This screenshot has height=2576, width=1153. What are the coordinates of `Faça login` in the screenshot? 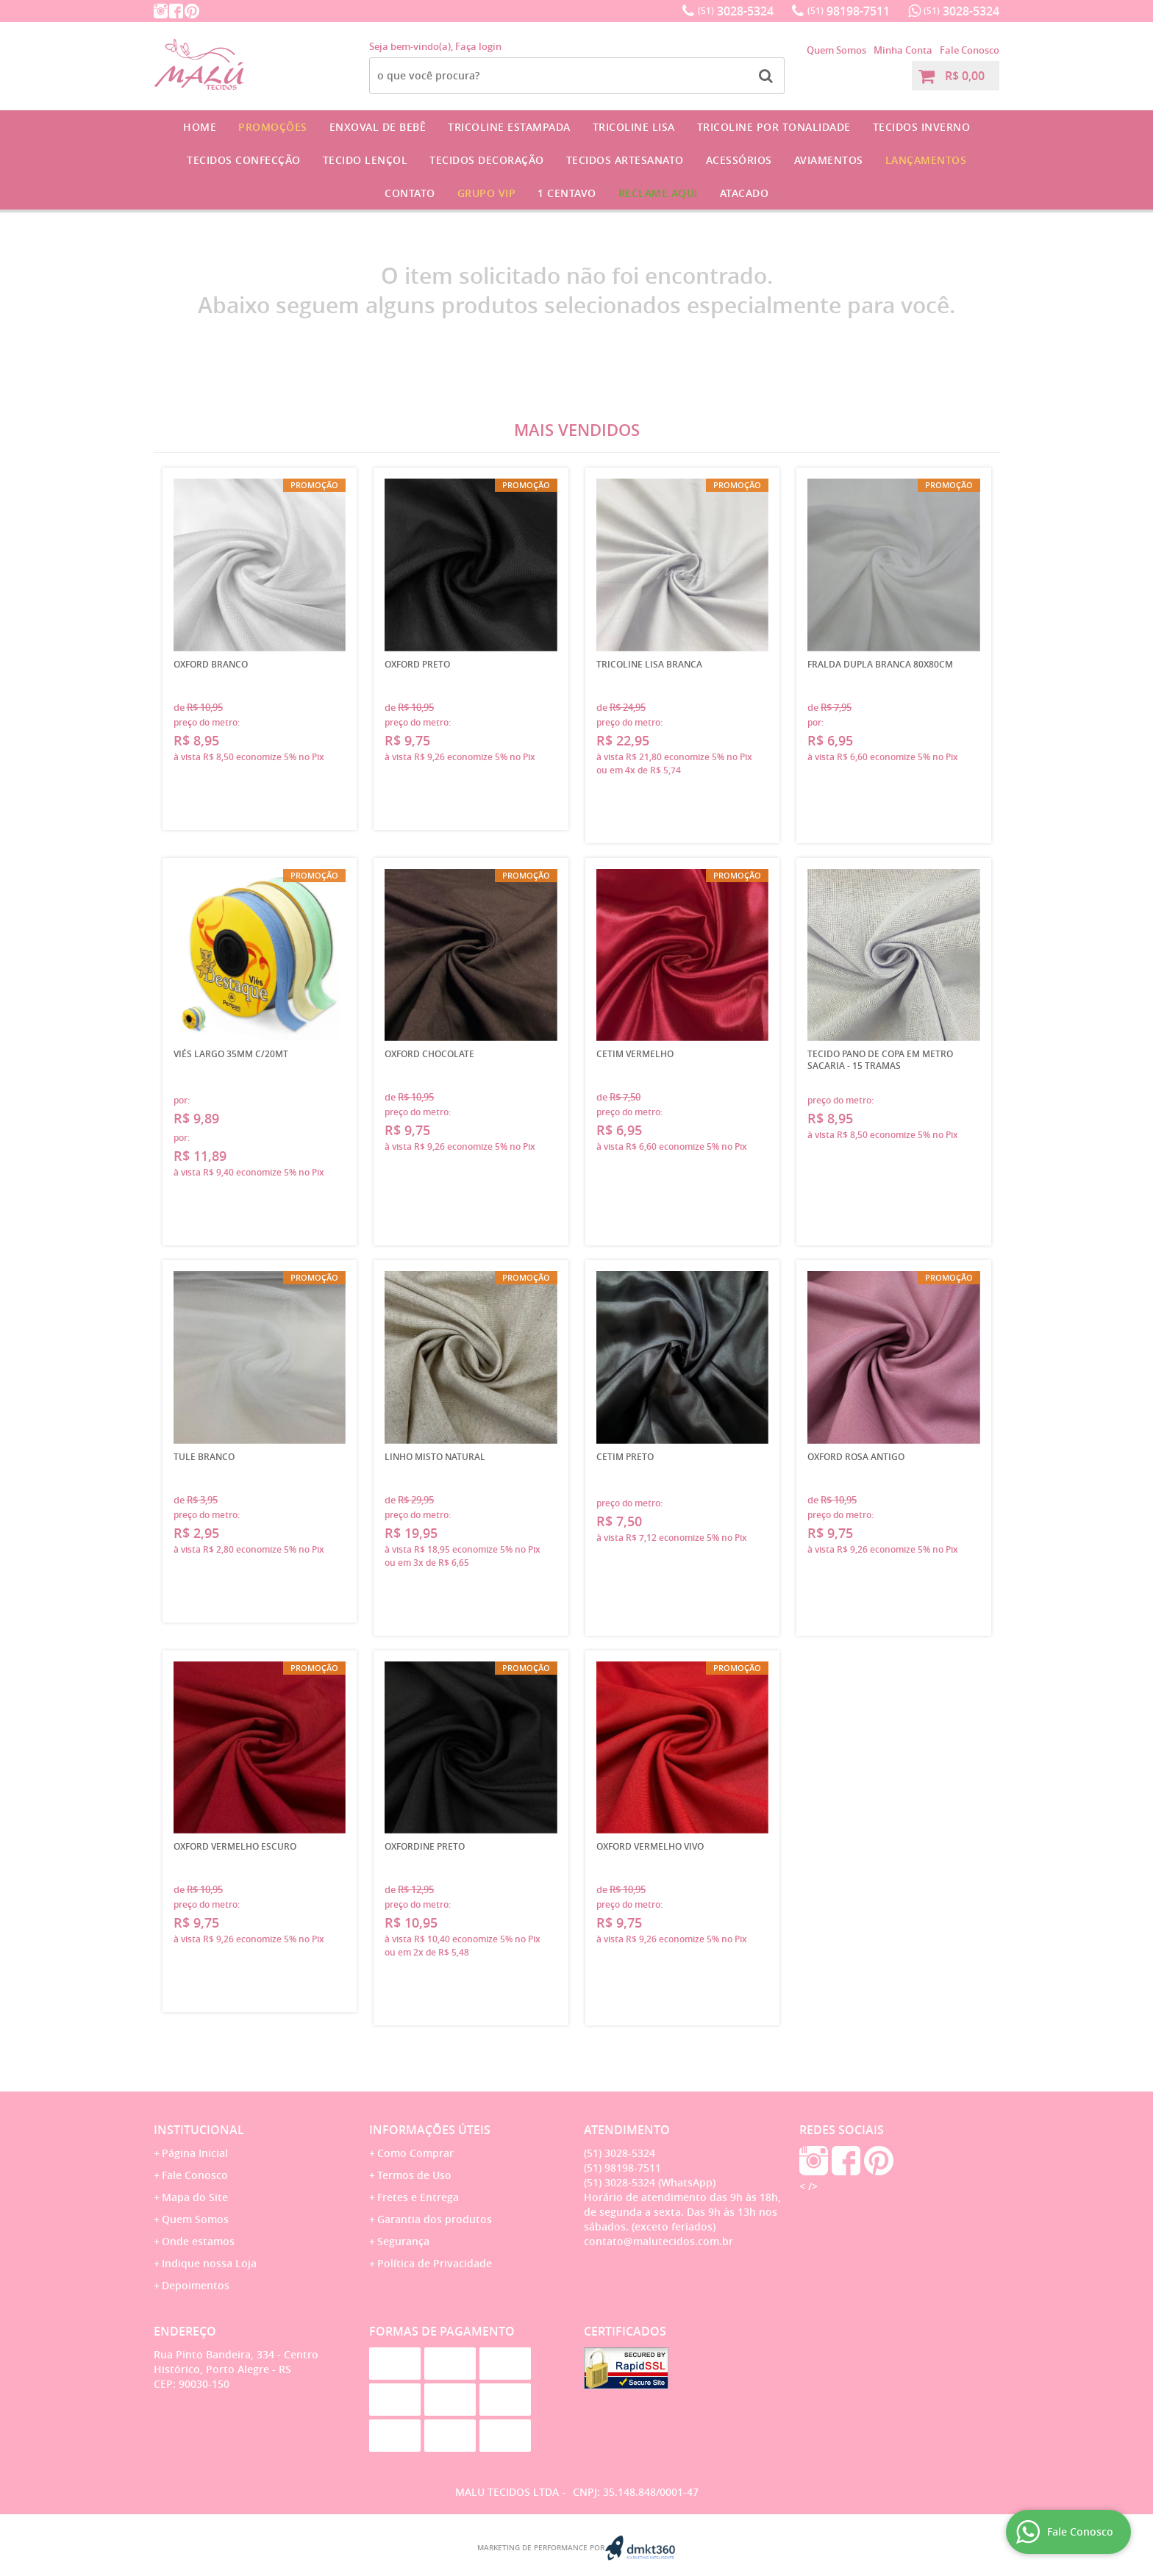 It's located at (478, 46).